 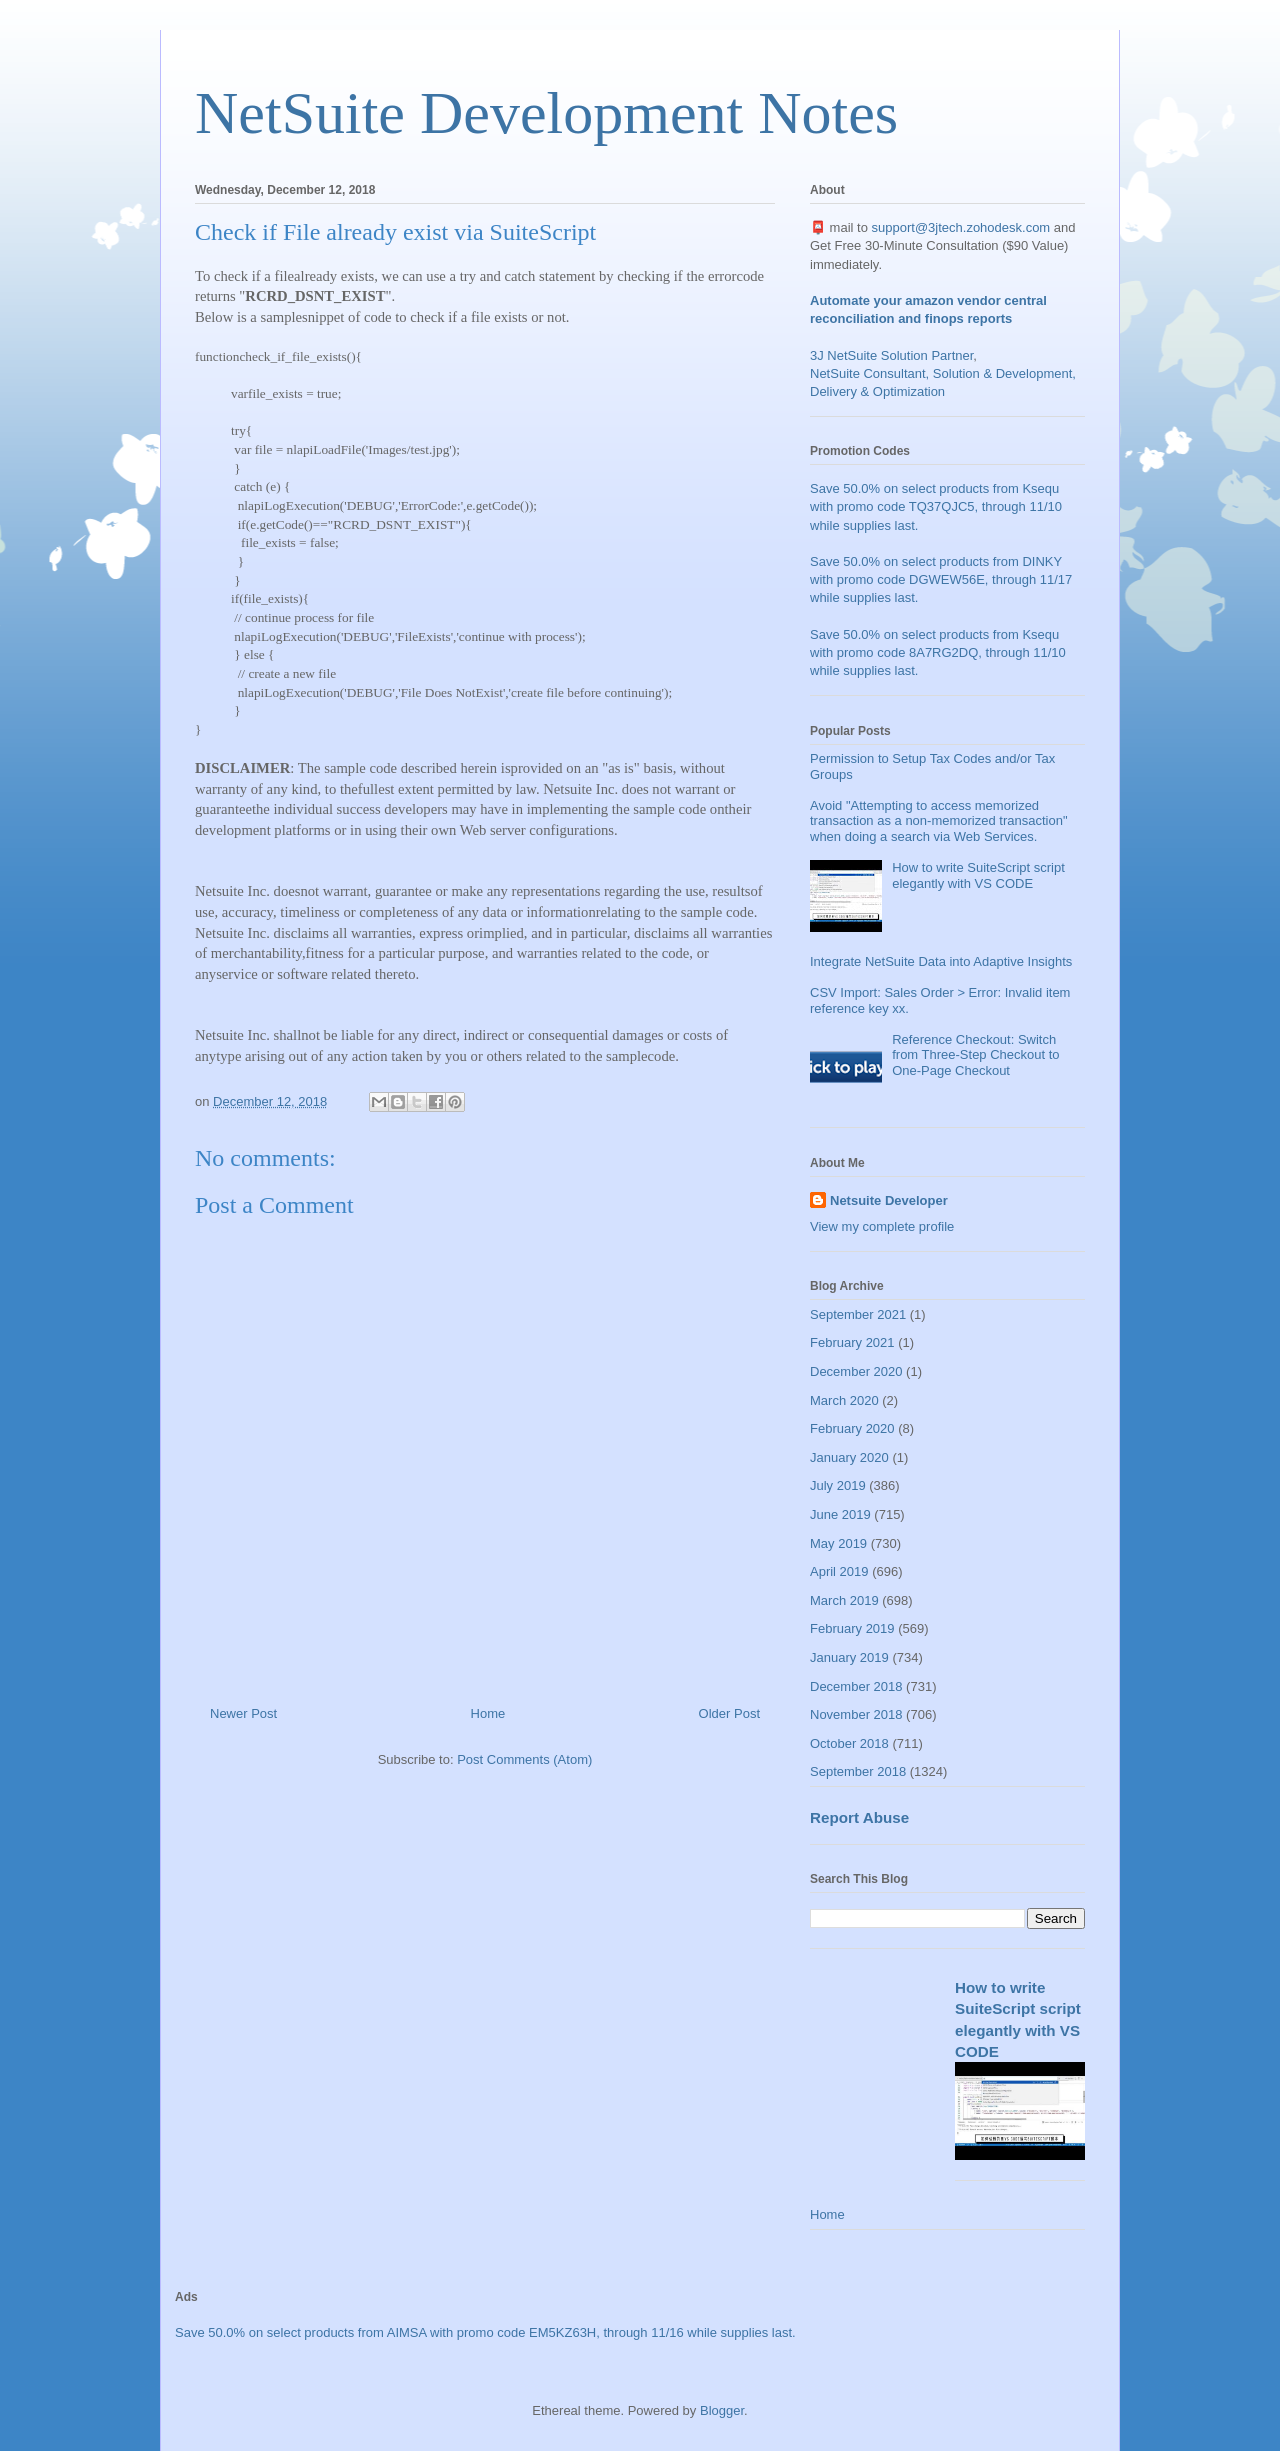 What do you see at coordinates (849, 1457) in the screenshot?
I see `January 2020` at bounding box center [849, 1457].